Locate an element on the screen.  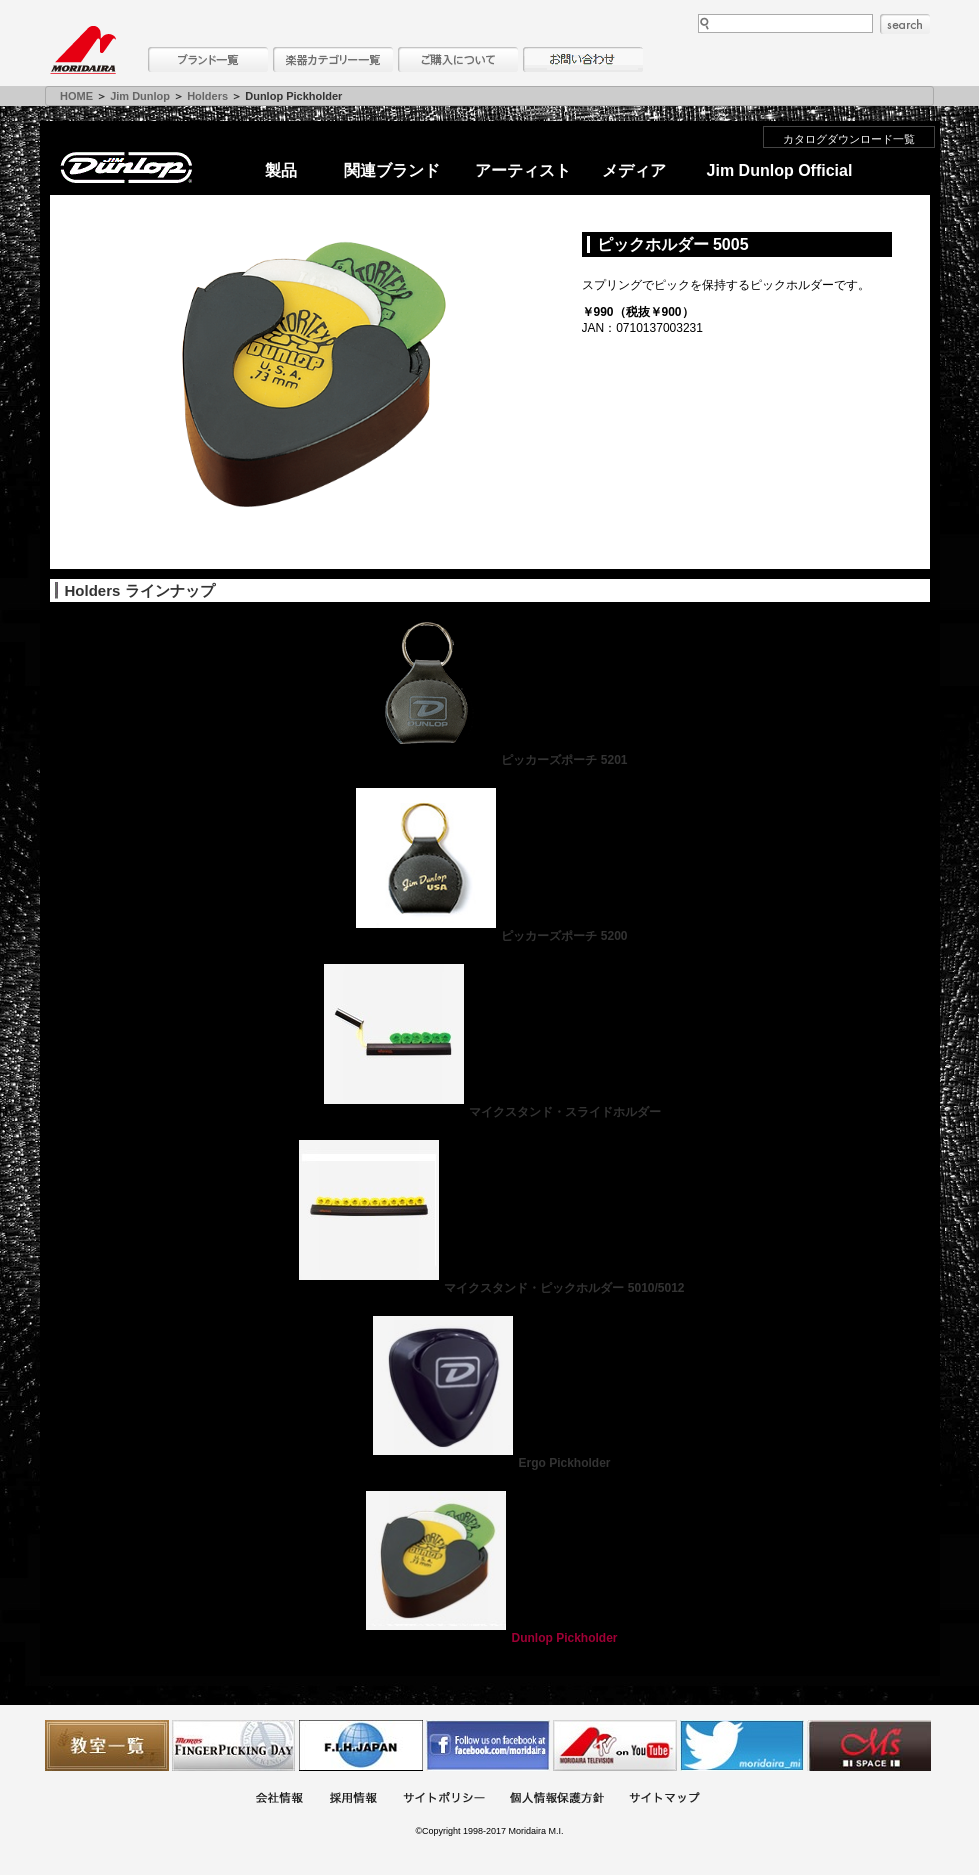
教室一覧 is located at coordinates (107, 1745).